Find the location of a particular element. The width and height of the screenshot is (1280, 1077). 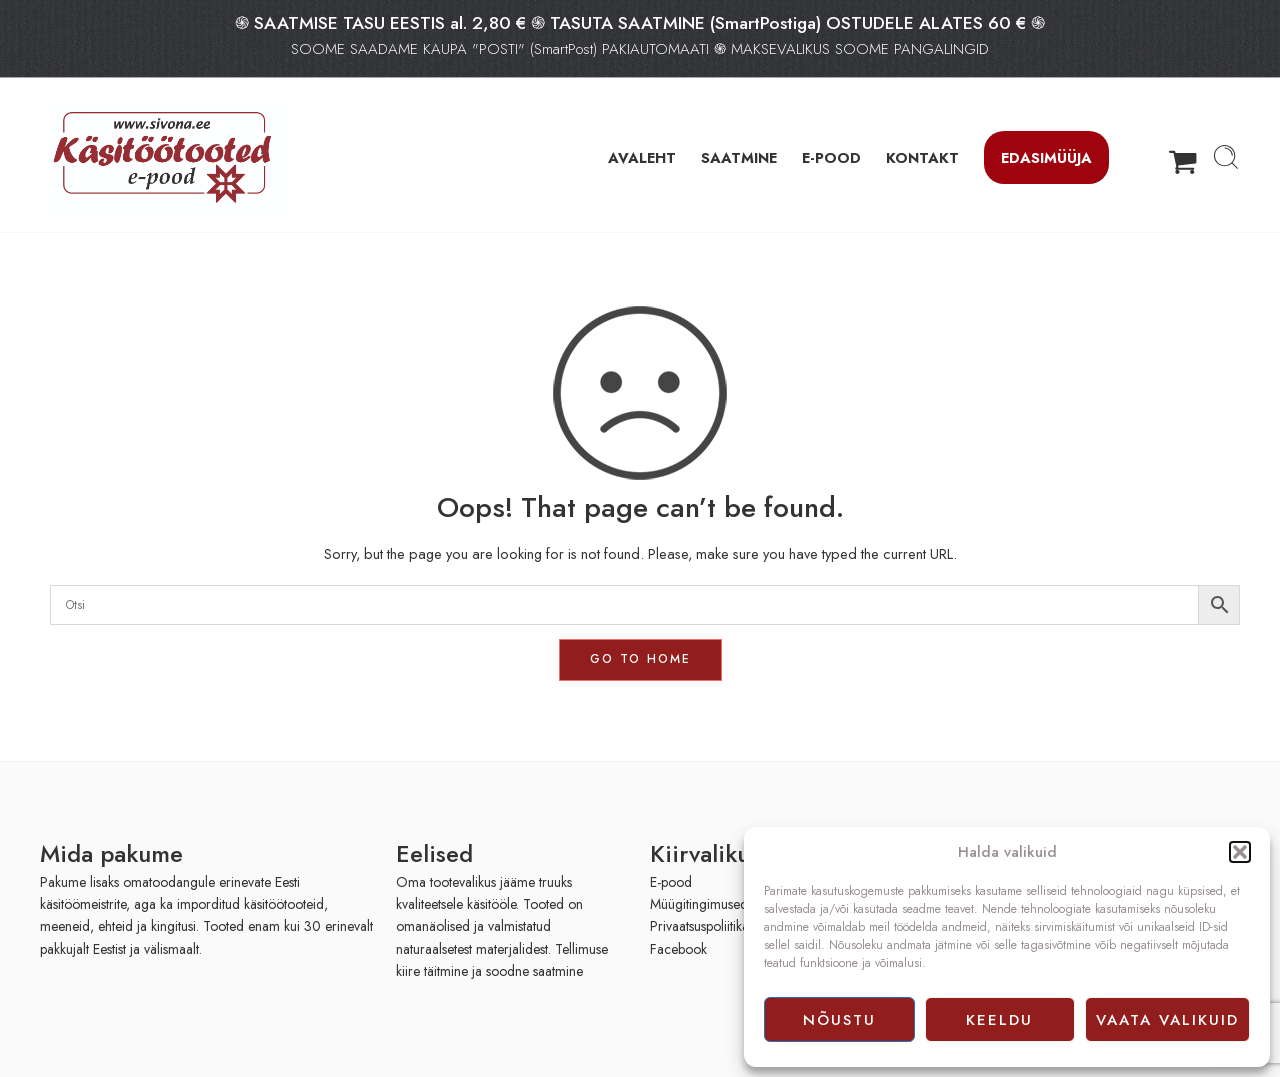

SAATMINE is located at coordinates (739, 157).